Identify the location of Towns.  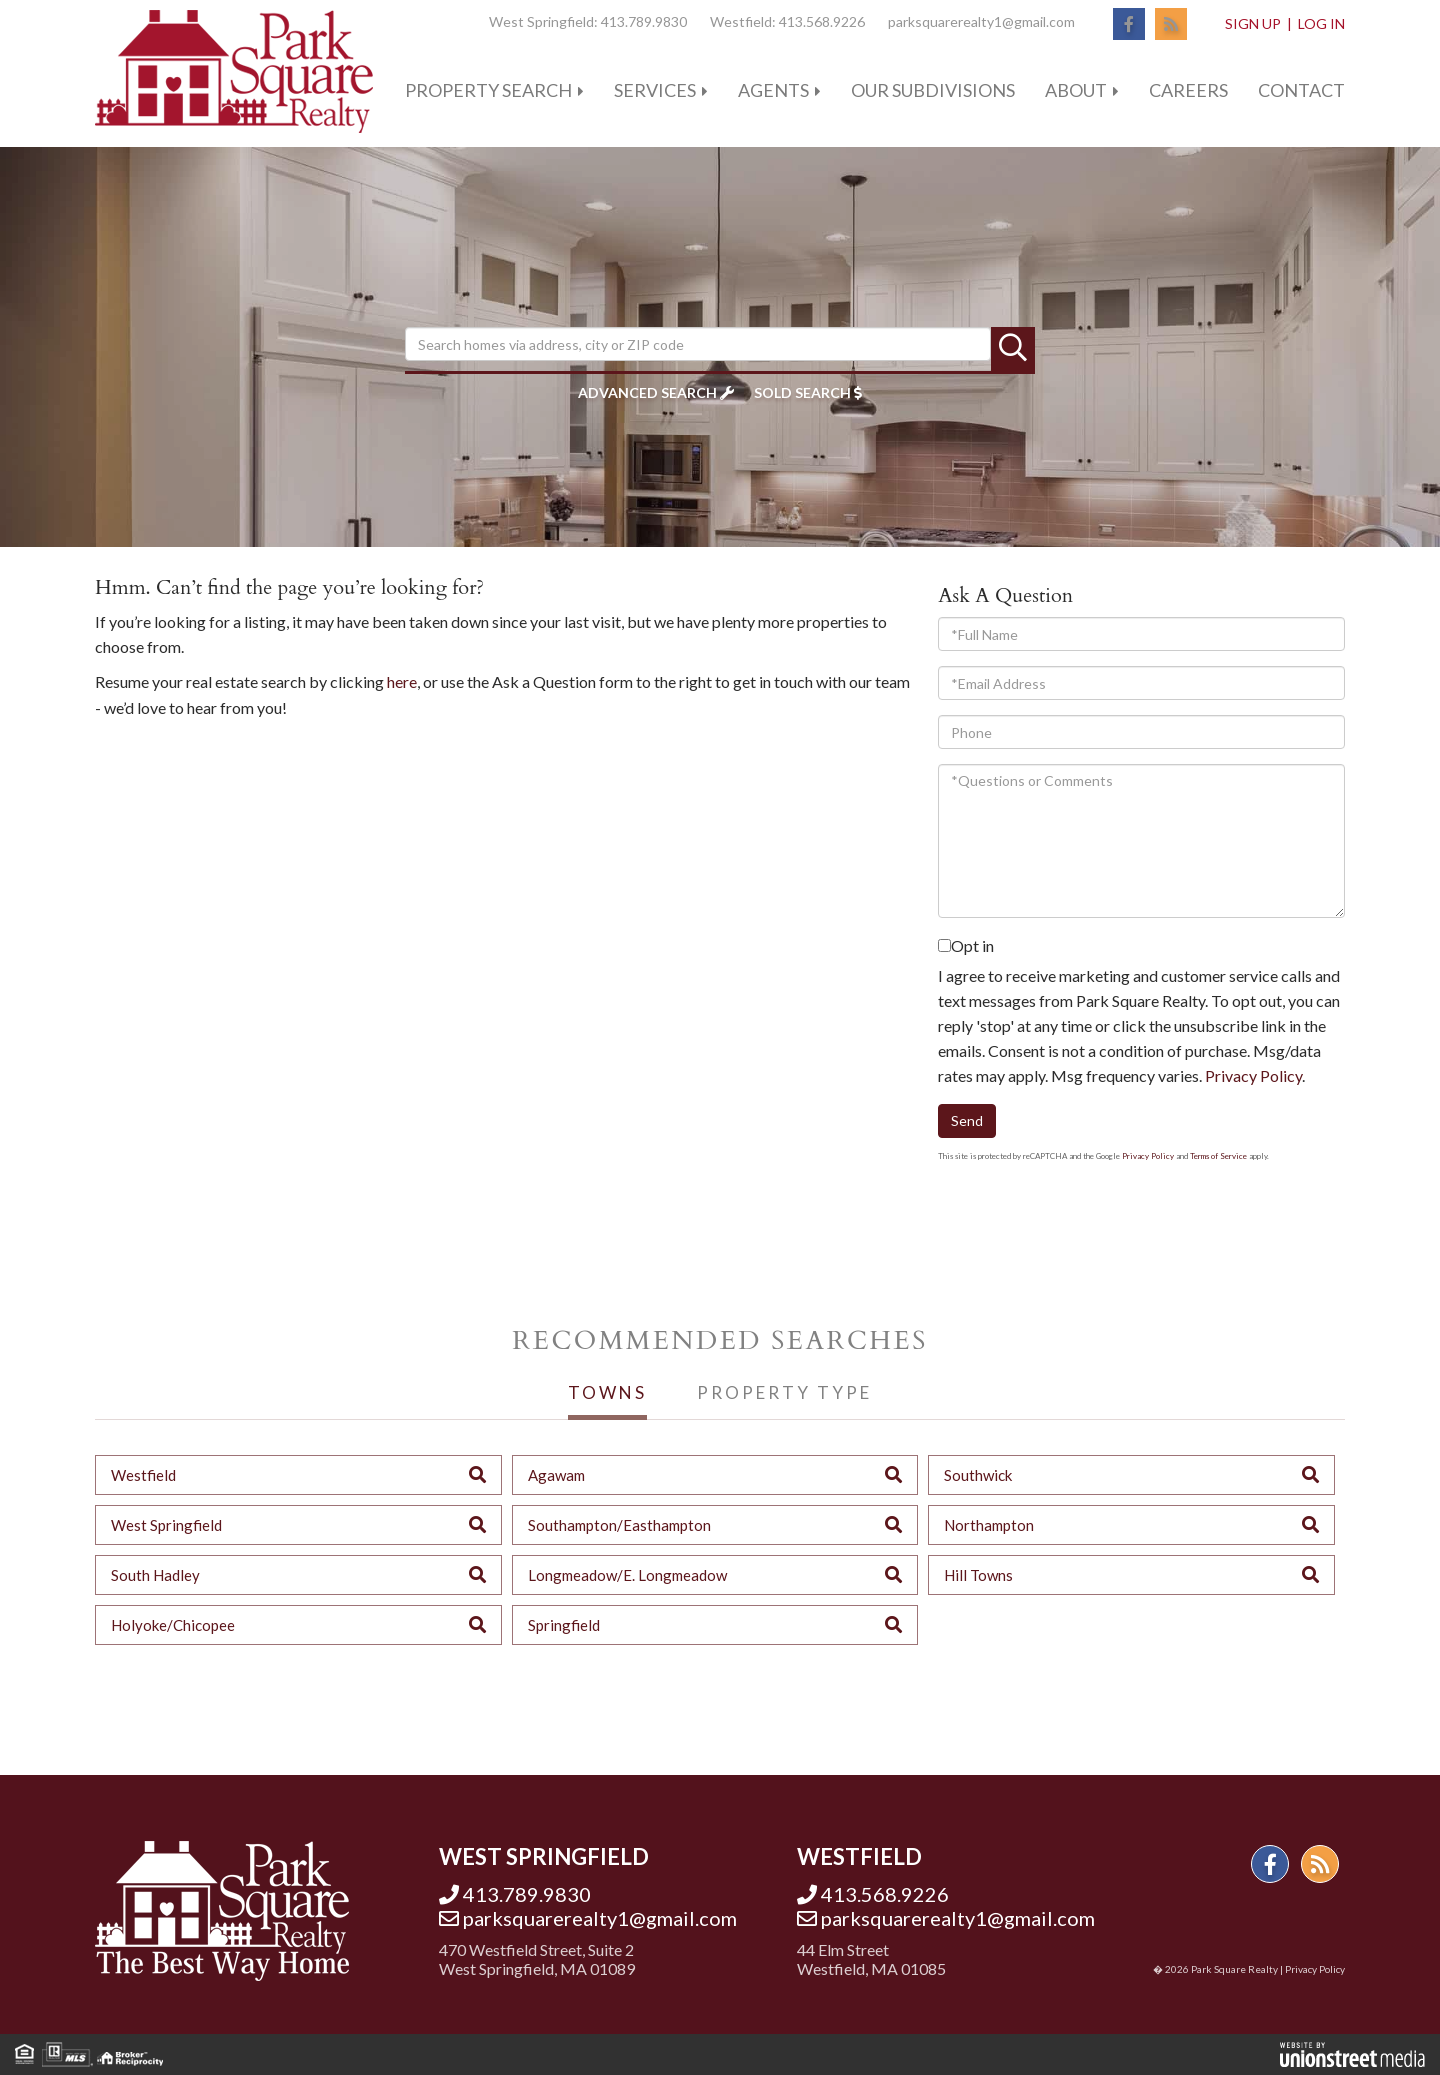
(607, 1392).